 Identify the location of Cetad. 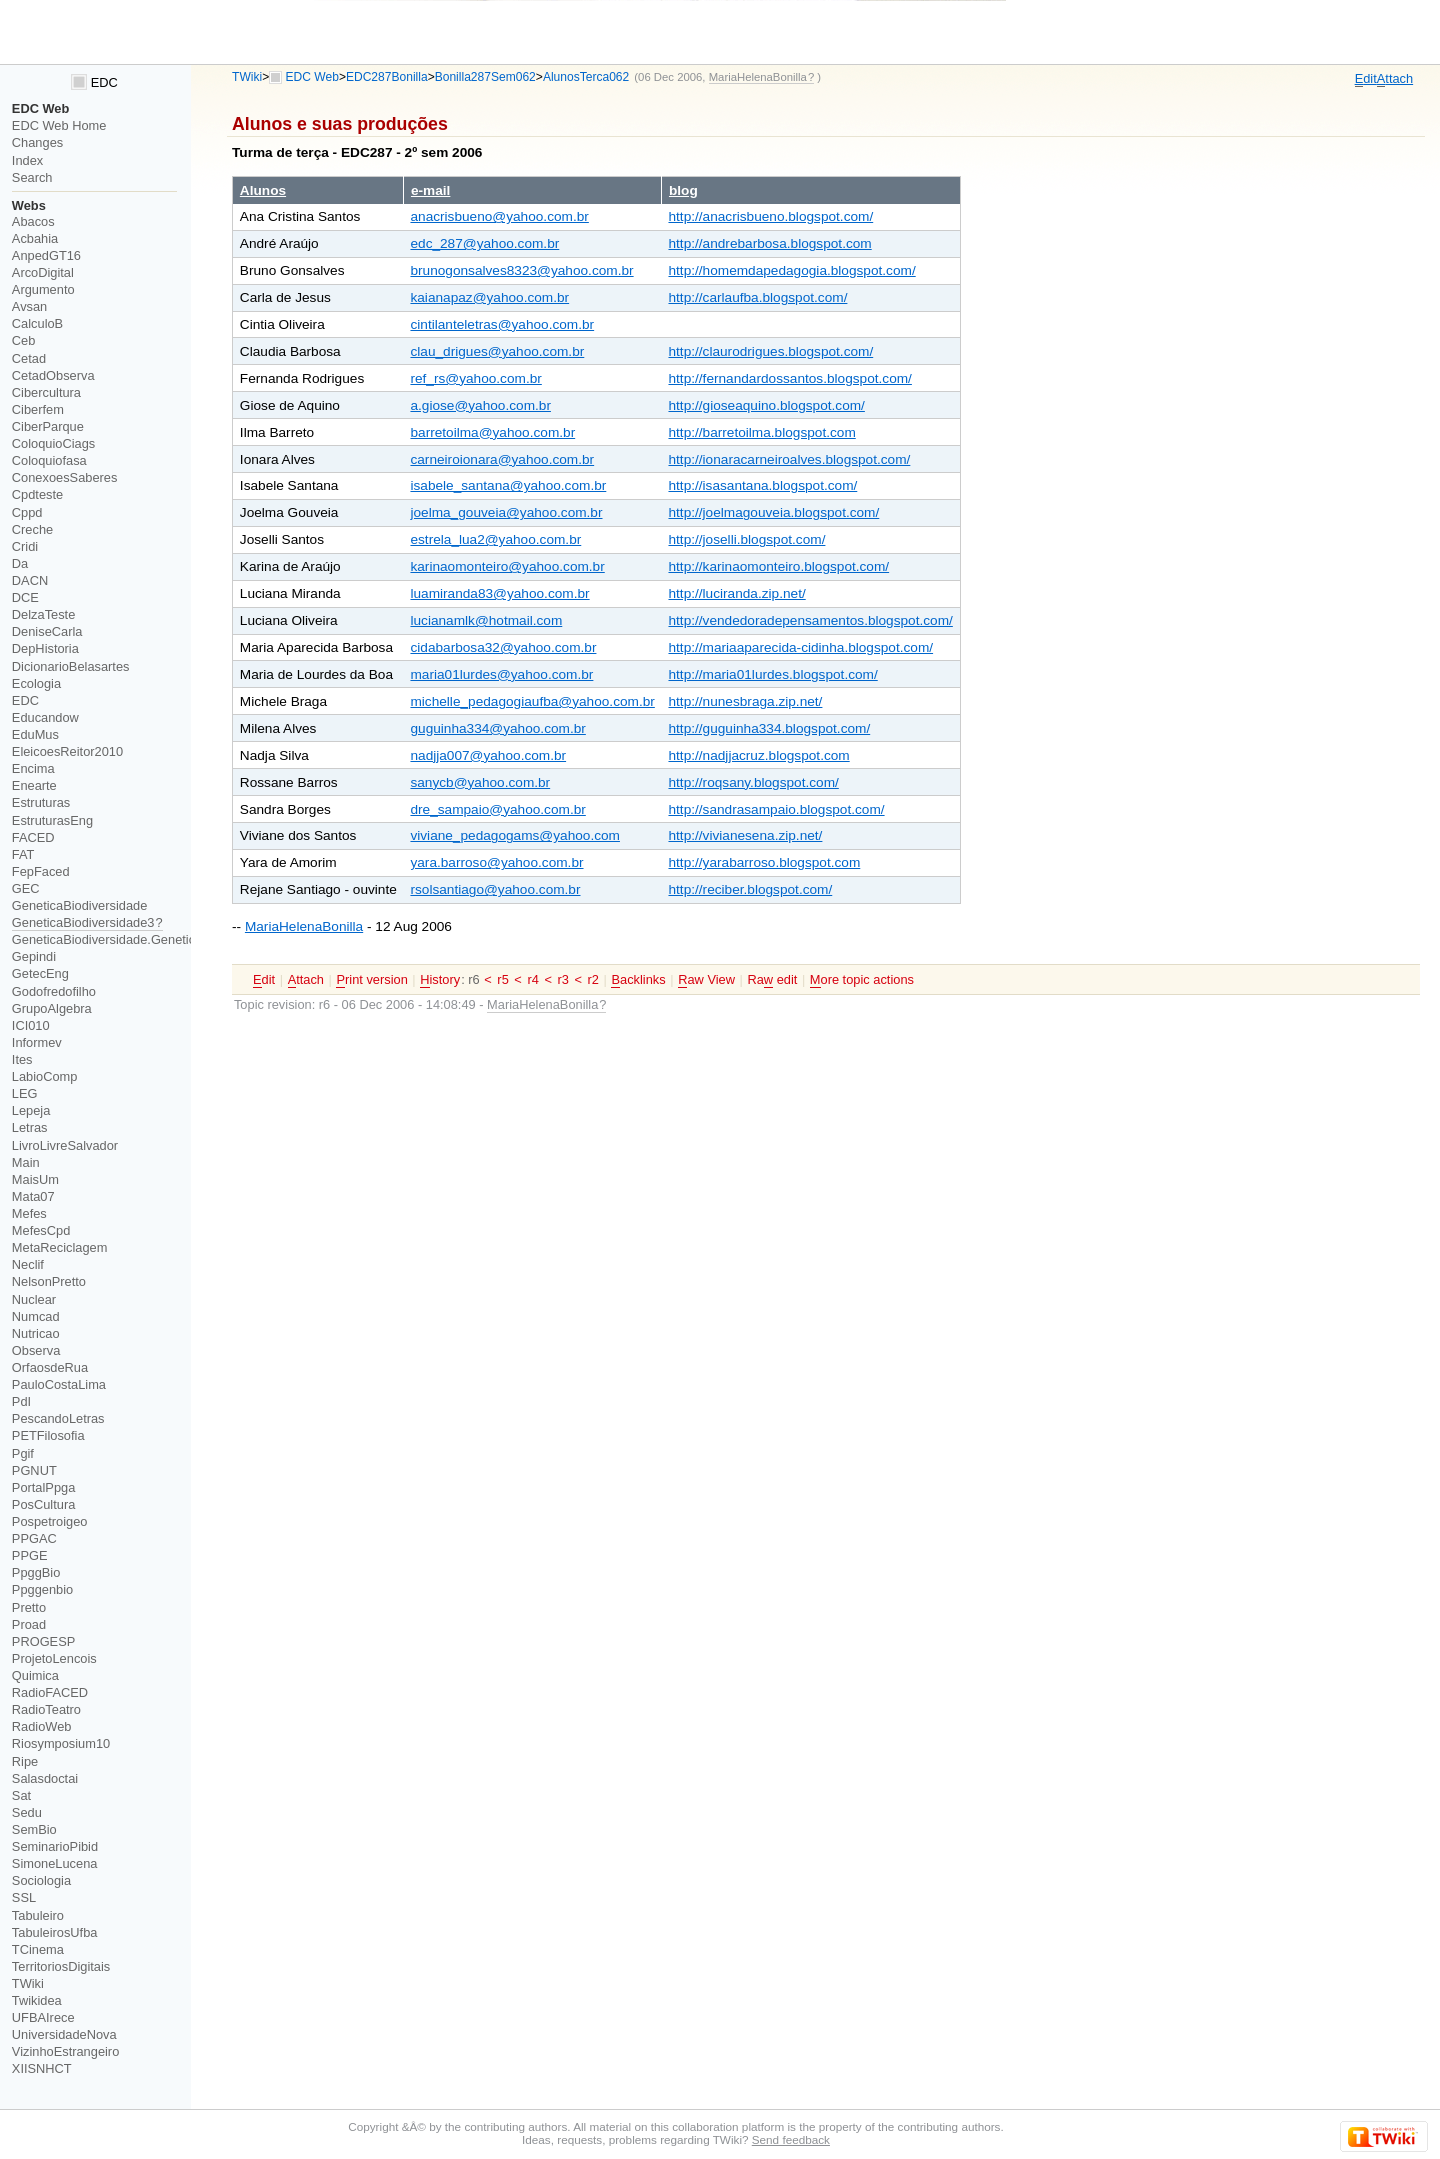
(29, 358).